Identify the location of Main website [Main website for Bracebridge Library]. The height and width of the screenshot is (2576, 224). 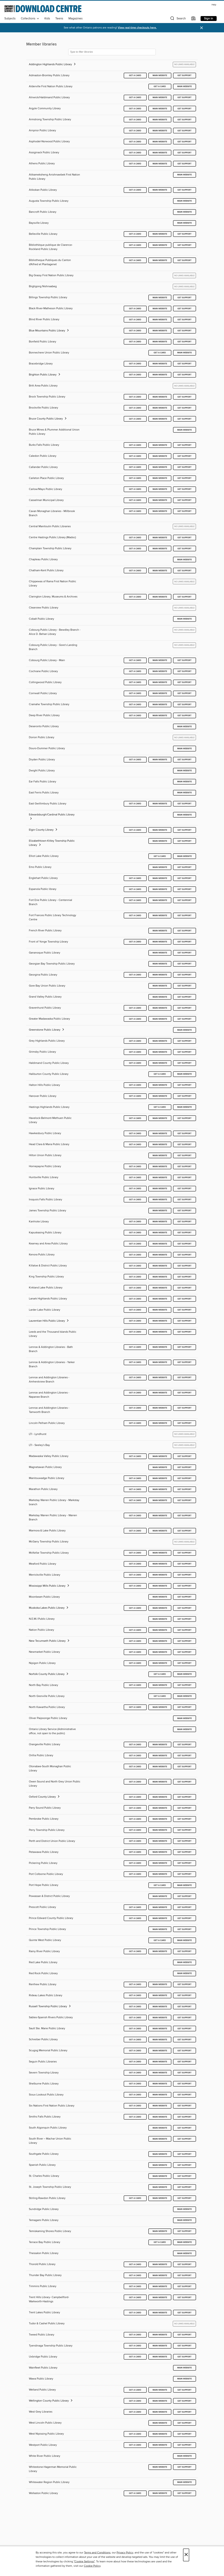
(160, 363).